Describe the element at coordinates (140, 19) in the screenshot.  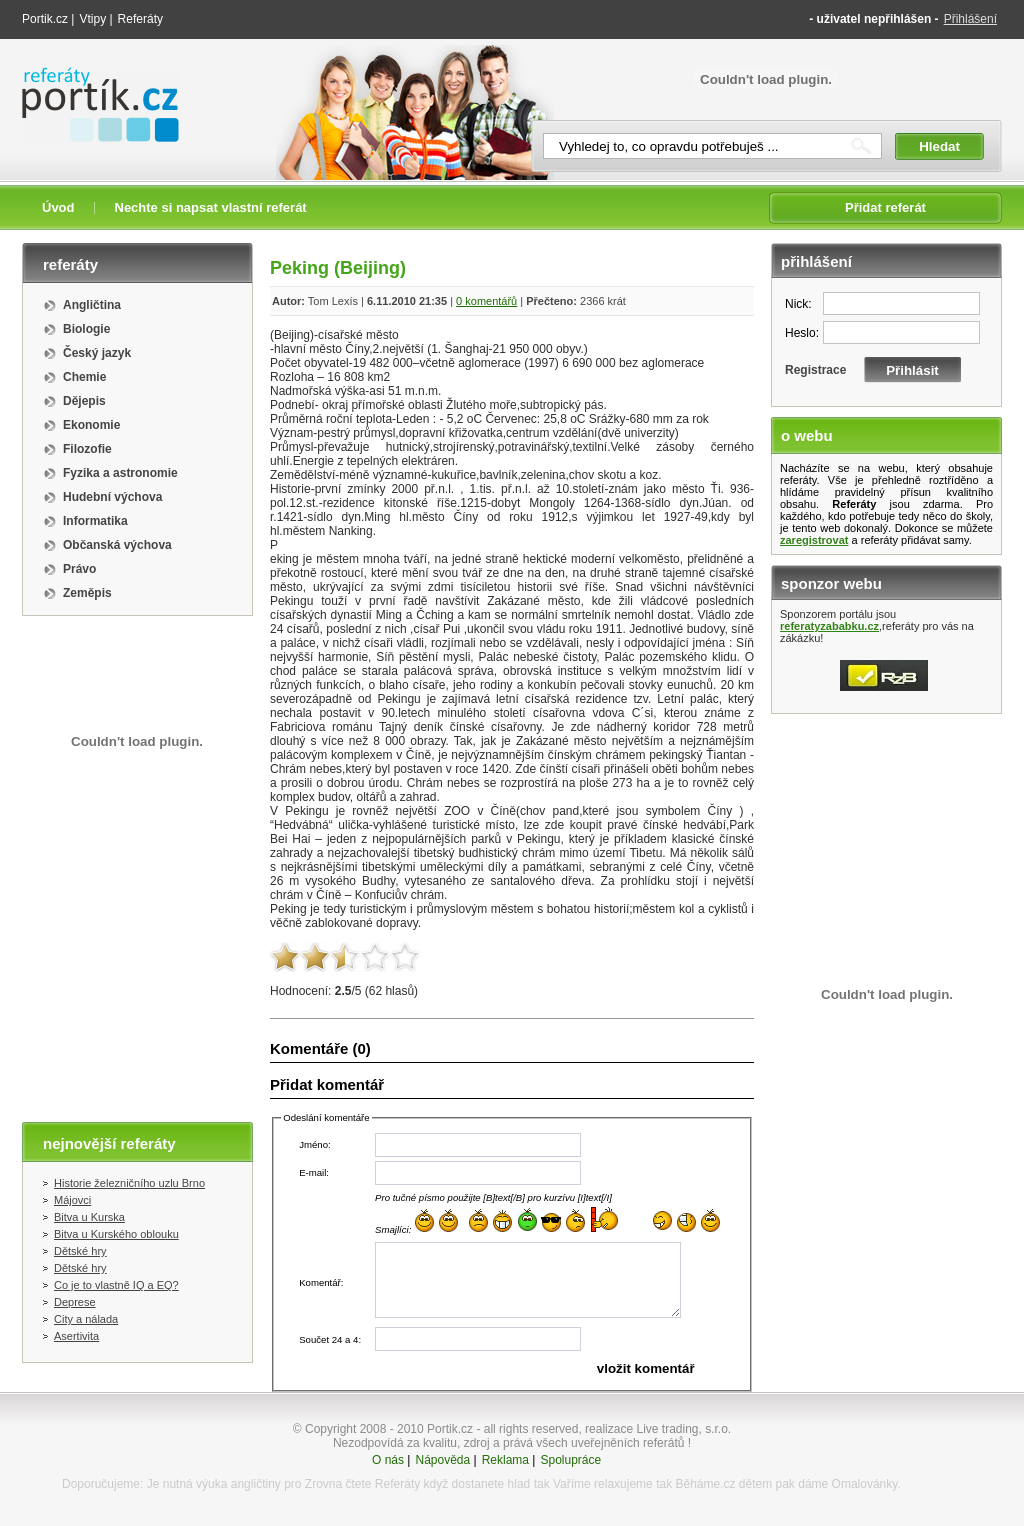
I see `Referáty` at that location.